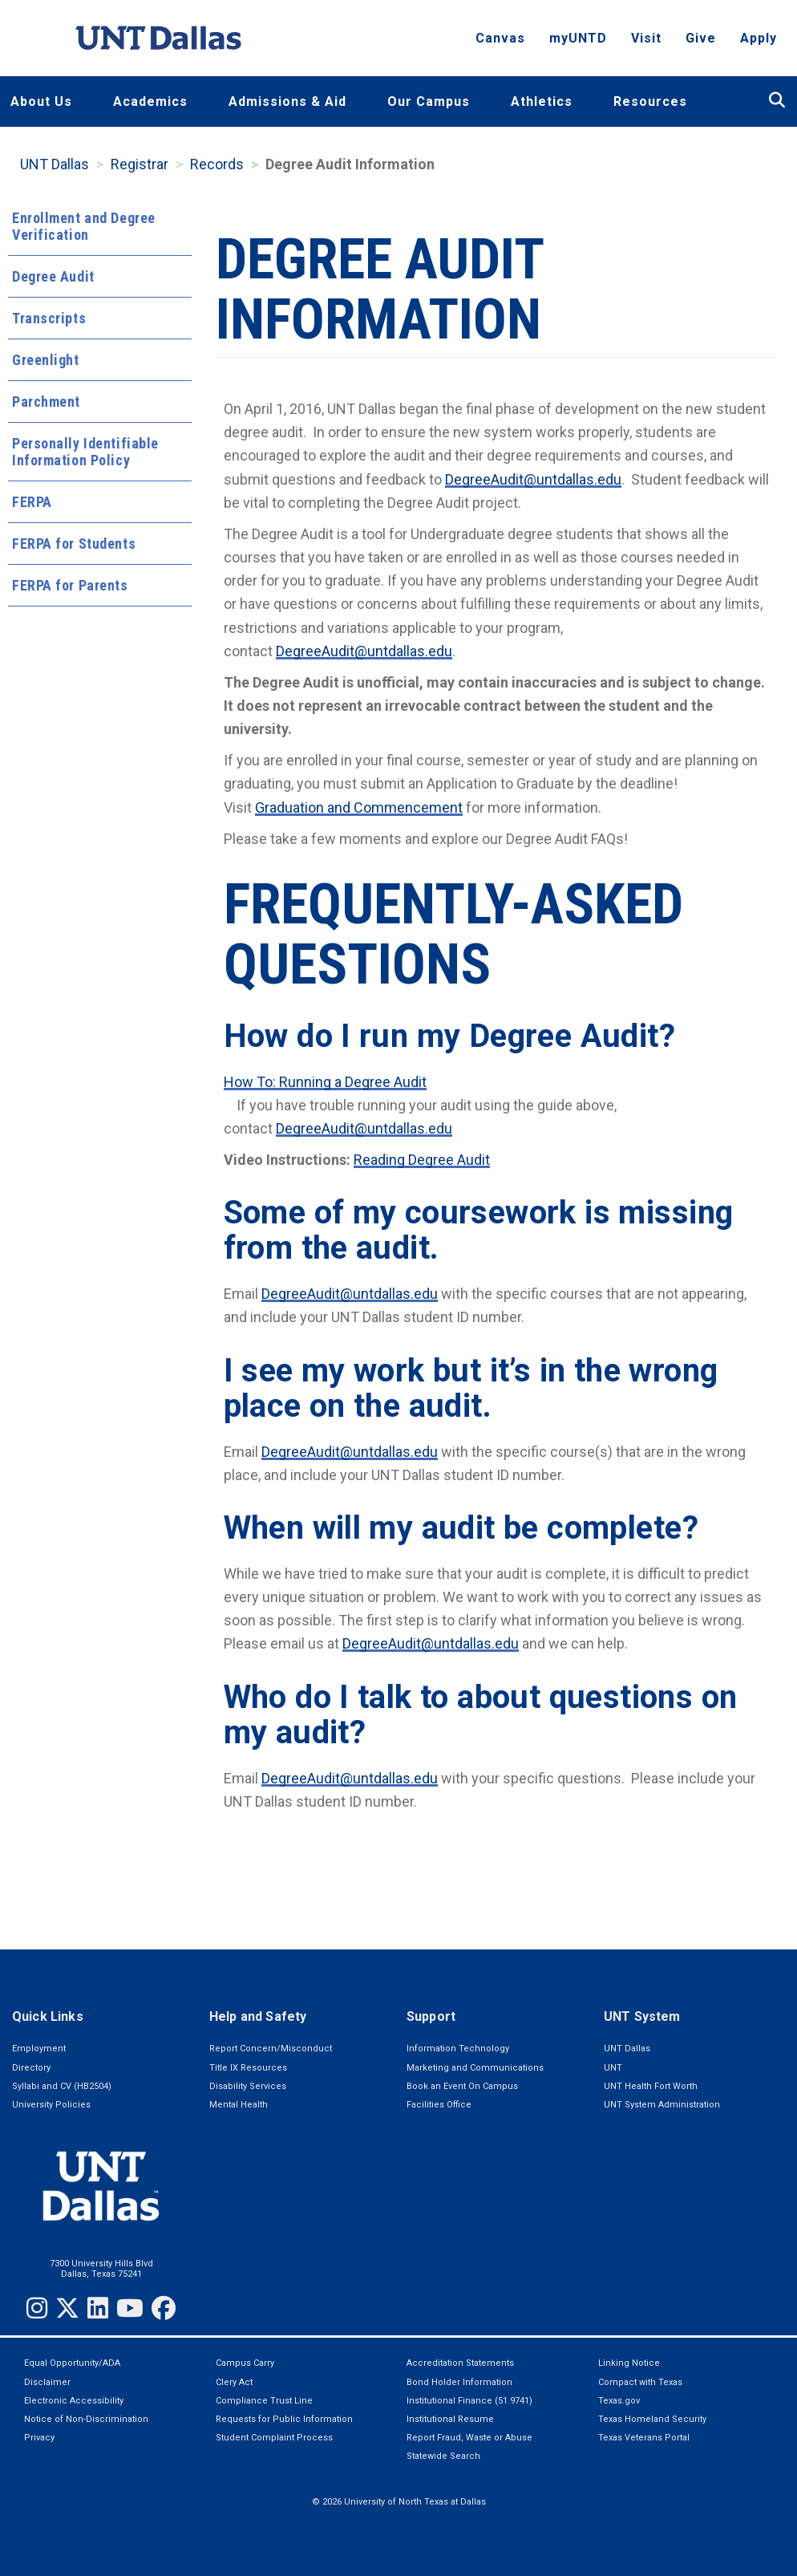 Image resolution: width=797 pixels, height=2576 pixels. Describe the element at coordinates (41, 101) in the screenshot. I see `About Us` at that location.